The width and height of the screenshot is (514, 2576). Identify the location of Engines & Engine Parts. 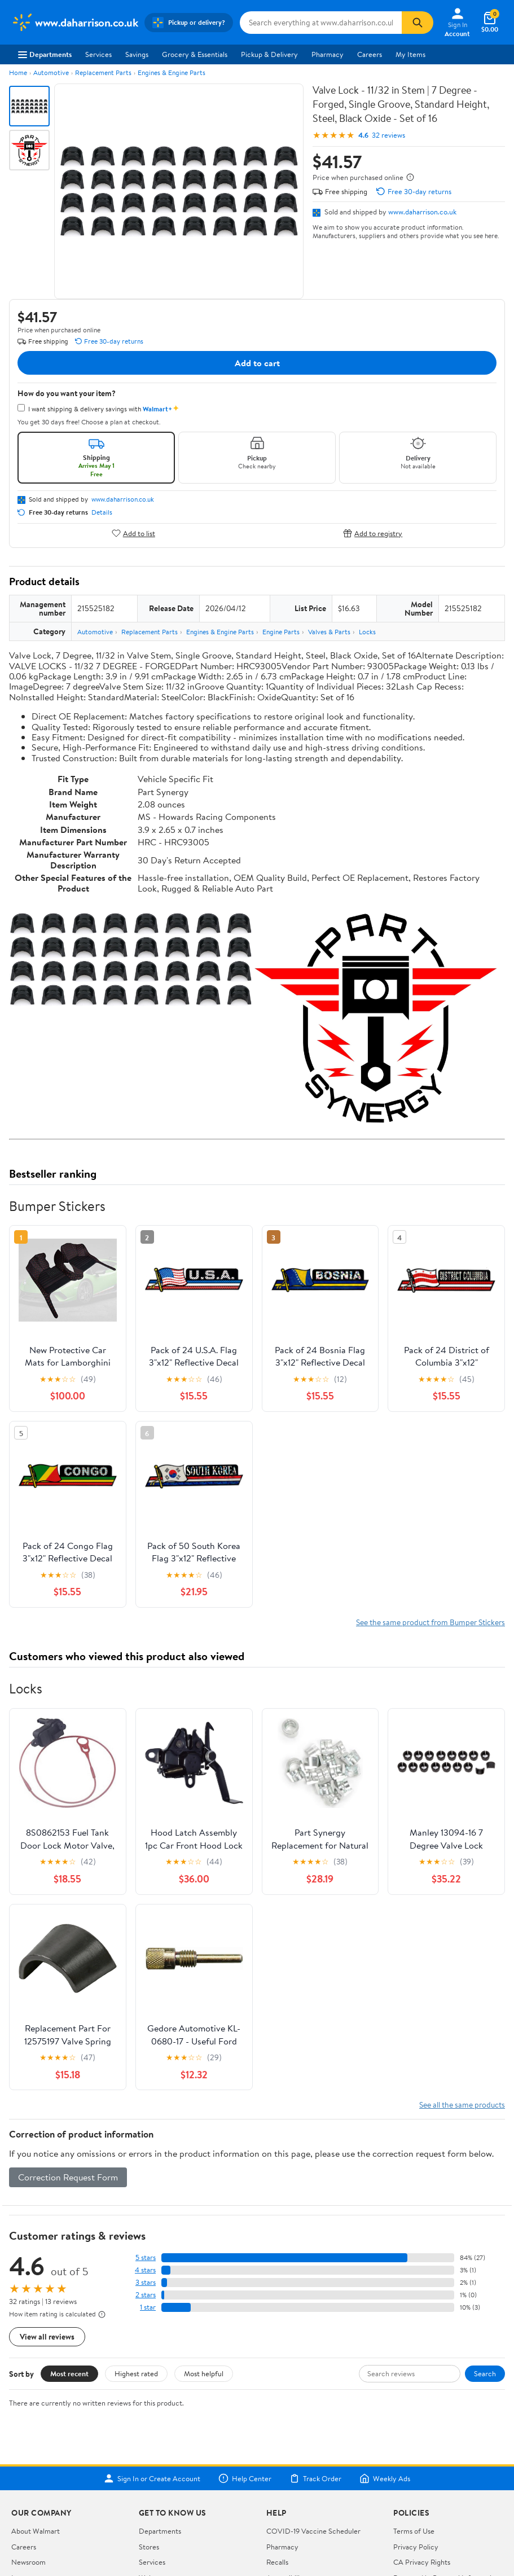
(171, 72).